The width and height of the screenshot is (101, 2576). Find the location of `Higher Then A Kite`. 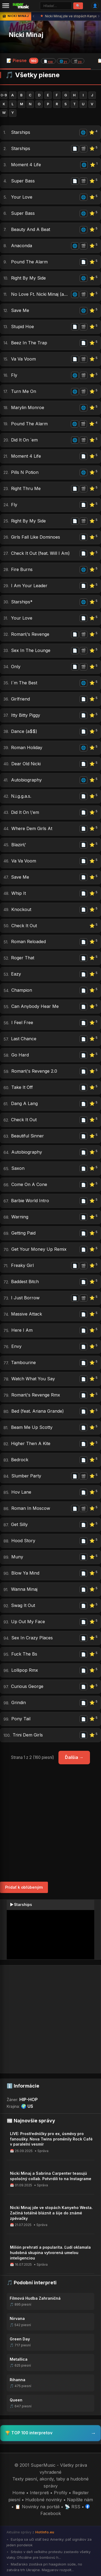

Higher Then A Kite is located at coordinates (30, 1443).